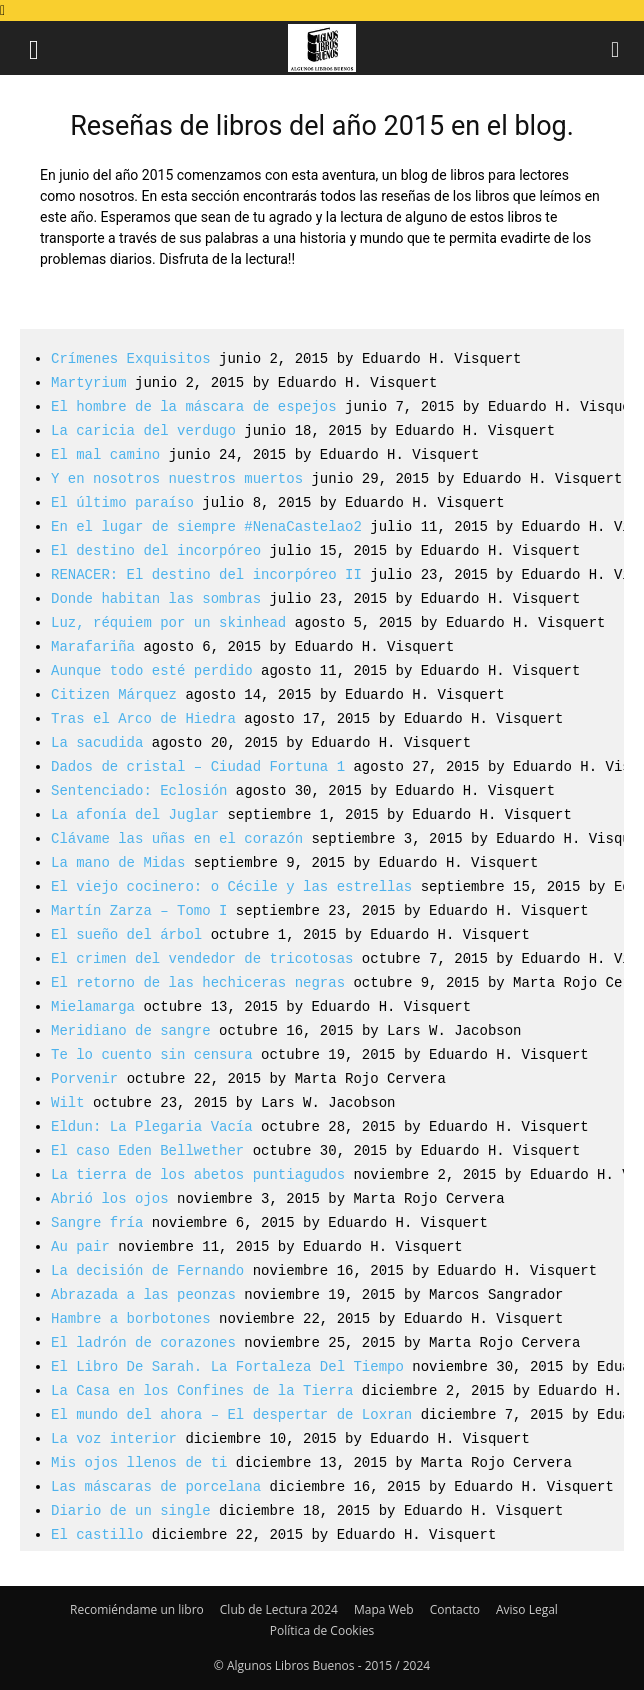 This screenshot has width=644, height=1690. I want to click on El Libro De Sarah. La Fortaleza Del Tiempo, so click(227, 1366).